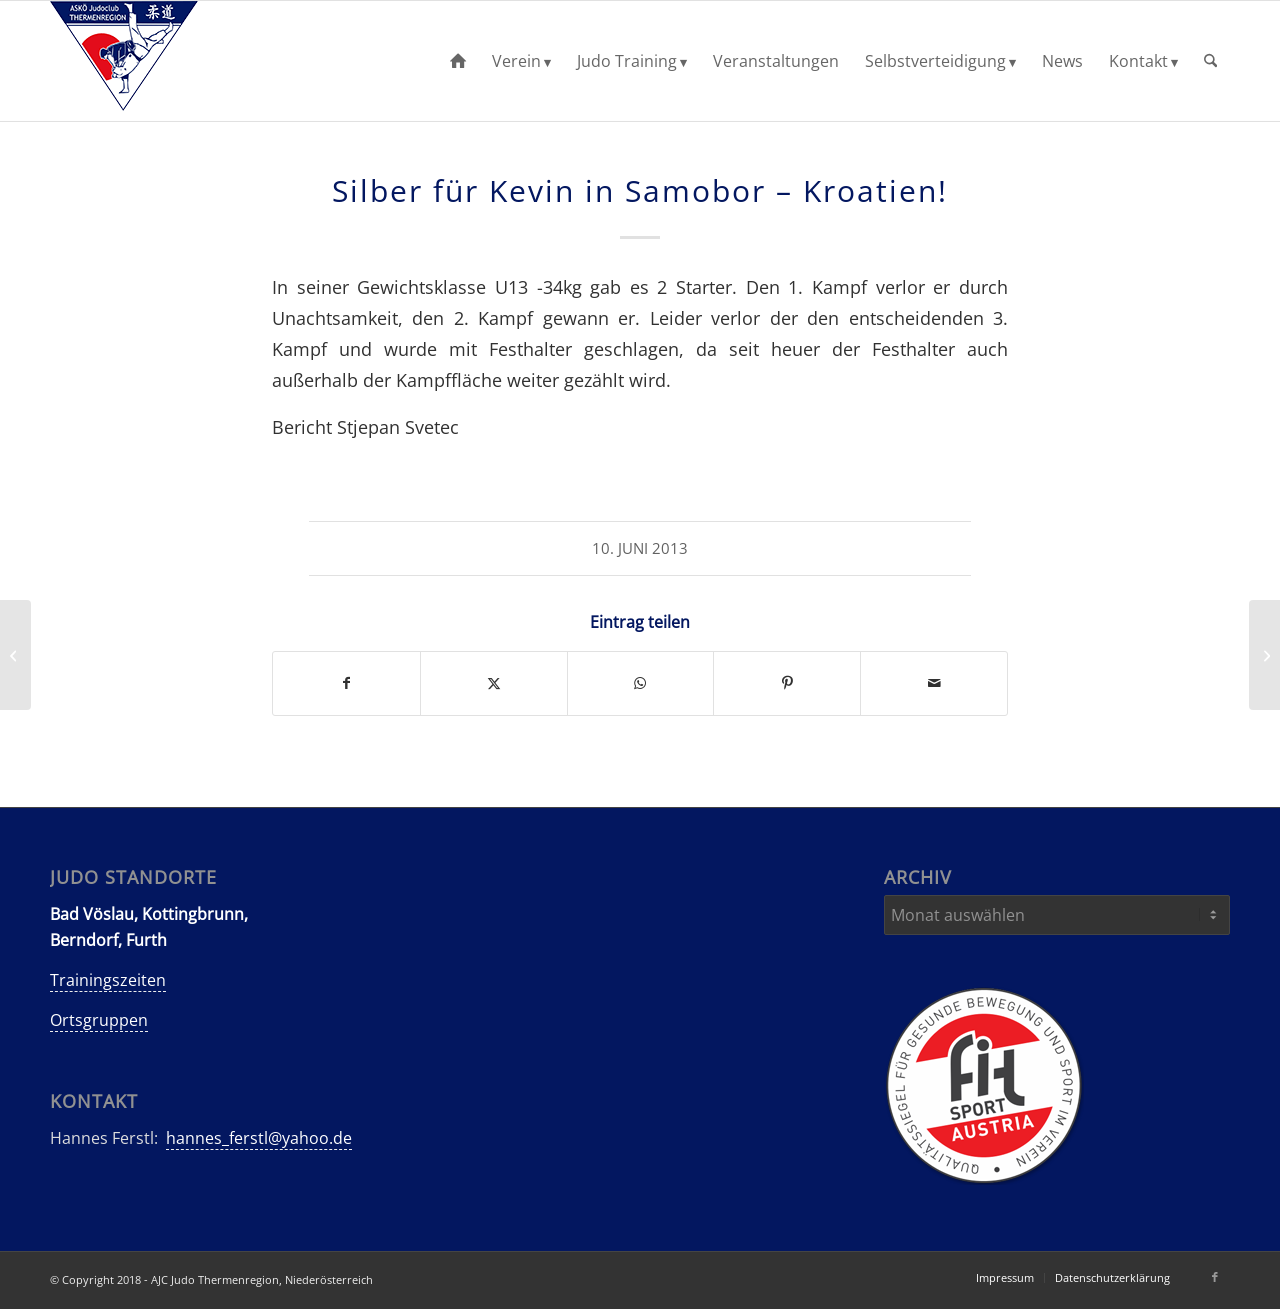  Describe the element at coordinates (1210, 61) in the screenshot. I see `[Suche]` at that location.